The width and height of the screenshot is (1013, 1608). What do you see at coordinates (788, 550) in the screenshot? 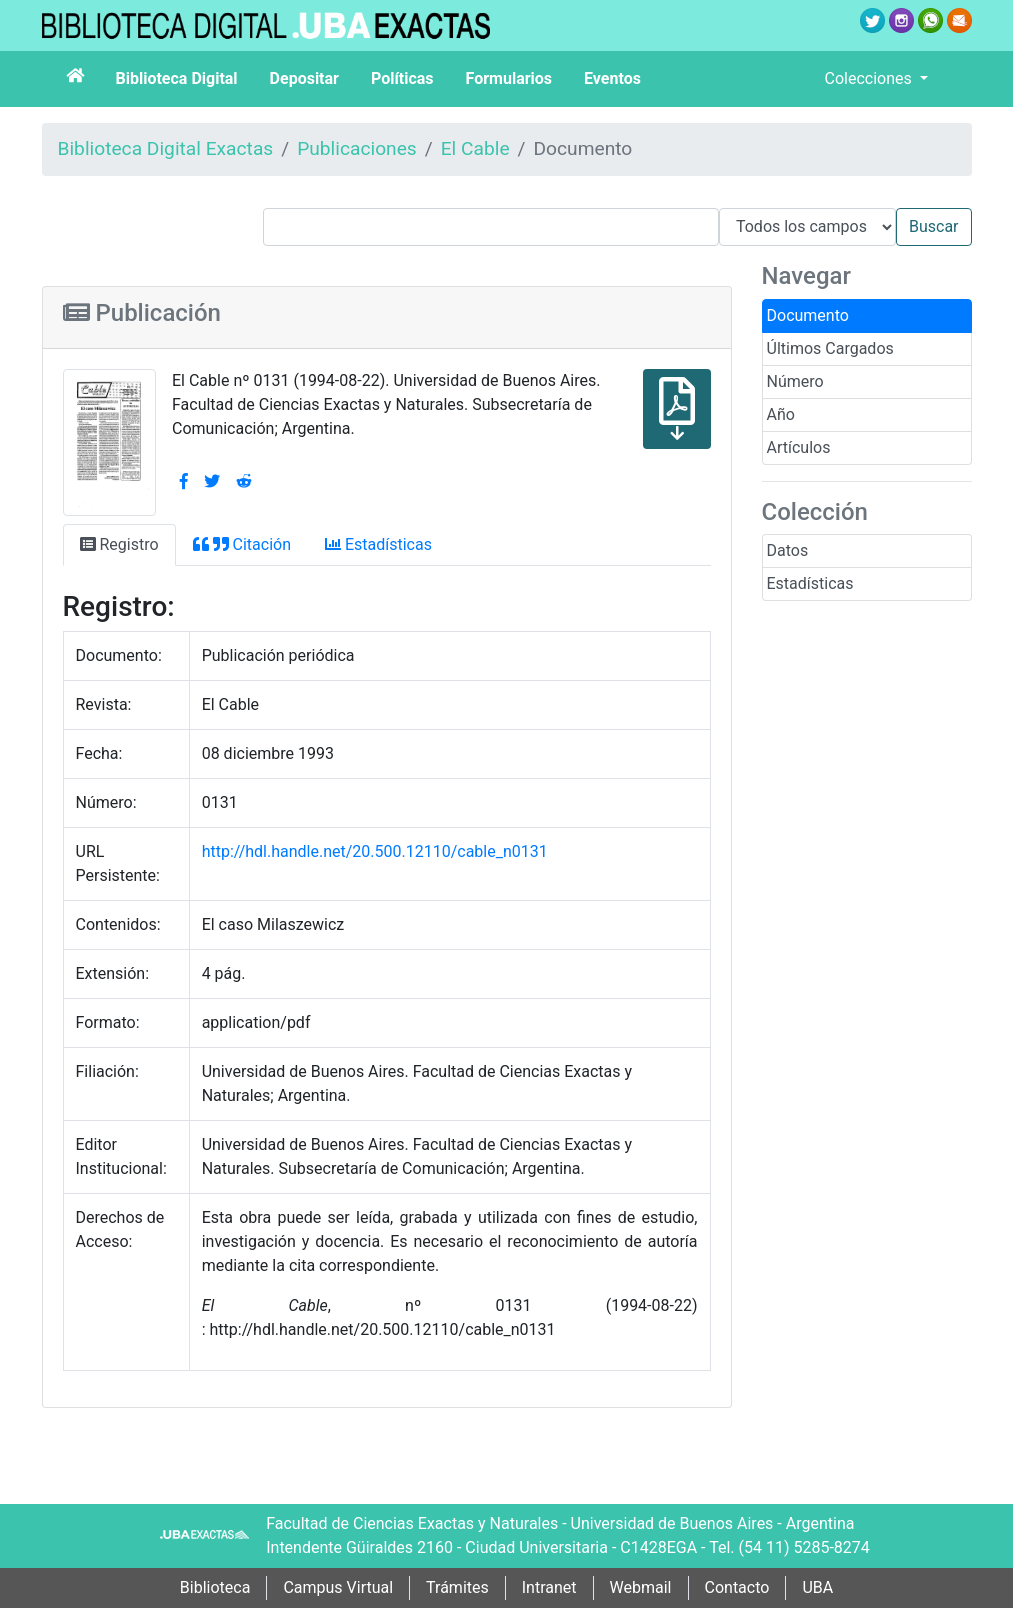
I see `Datos` at bounding box center [788, 550].